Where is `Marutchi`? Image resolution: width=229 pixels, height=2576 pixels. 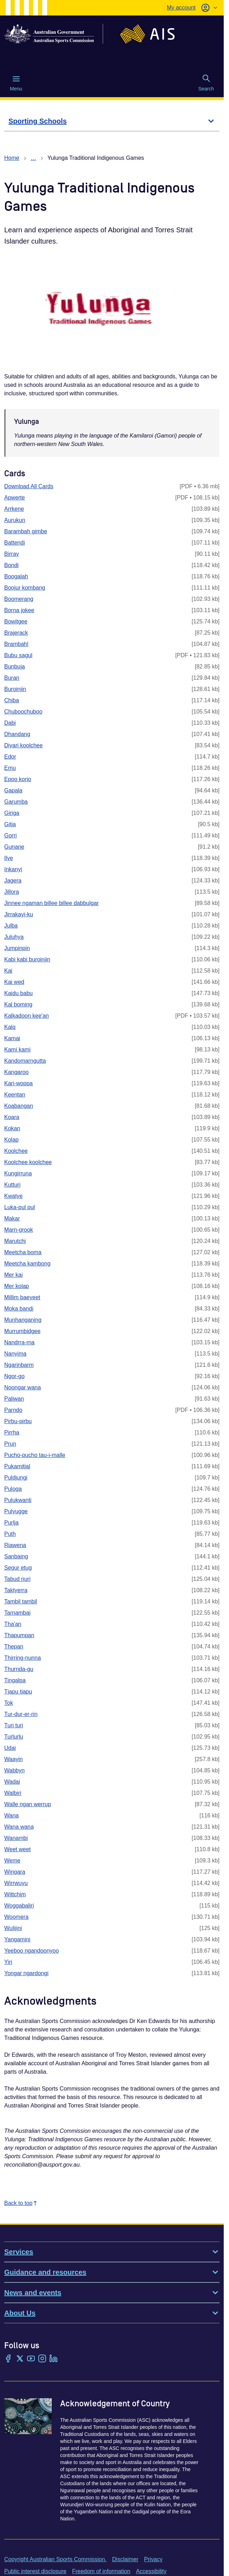 Marutchi is located at coordinates (15, 1241).